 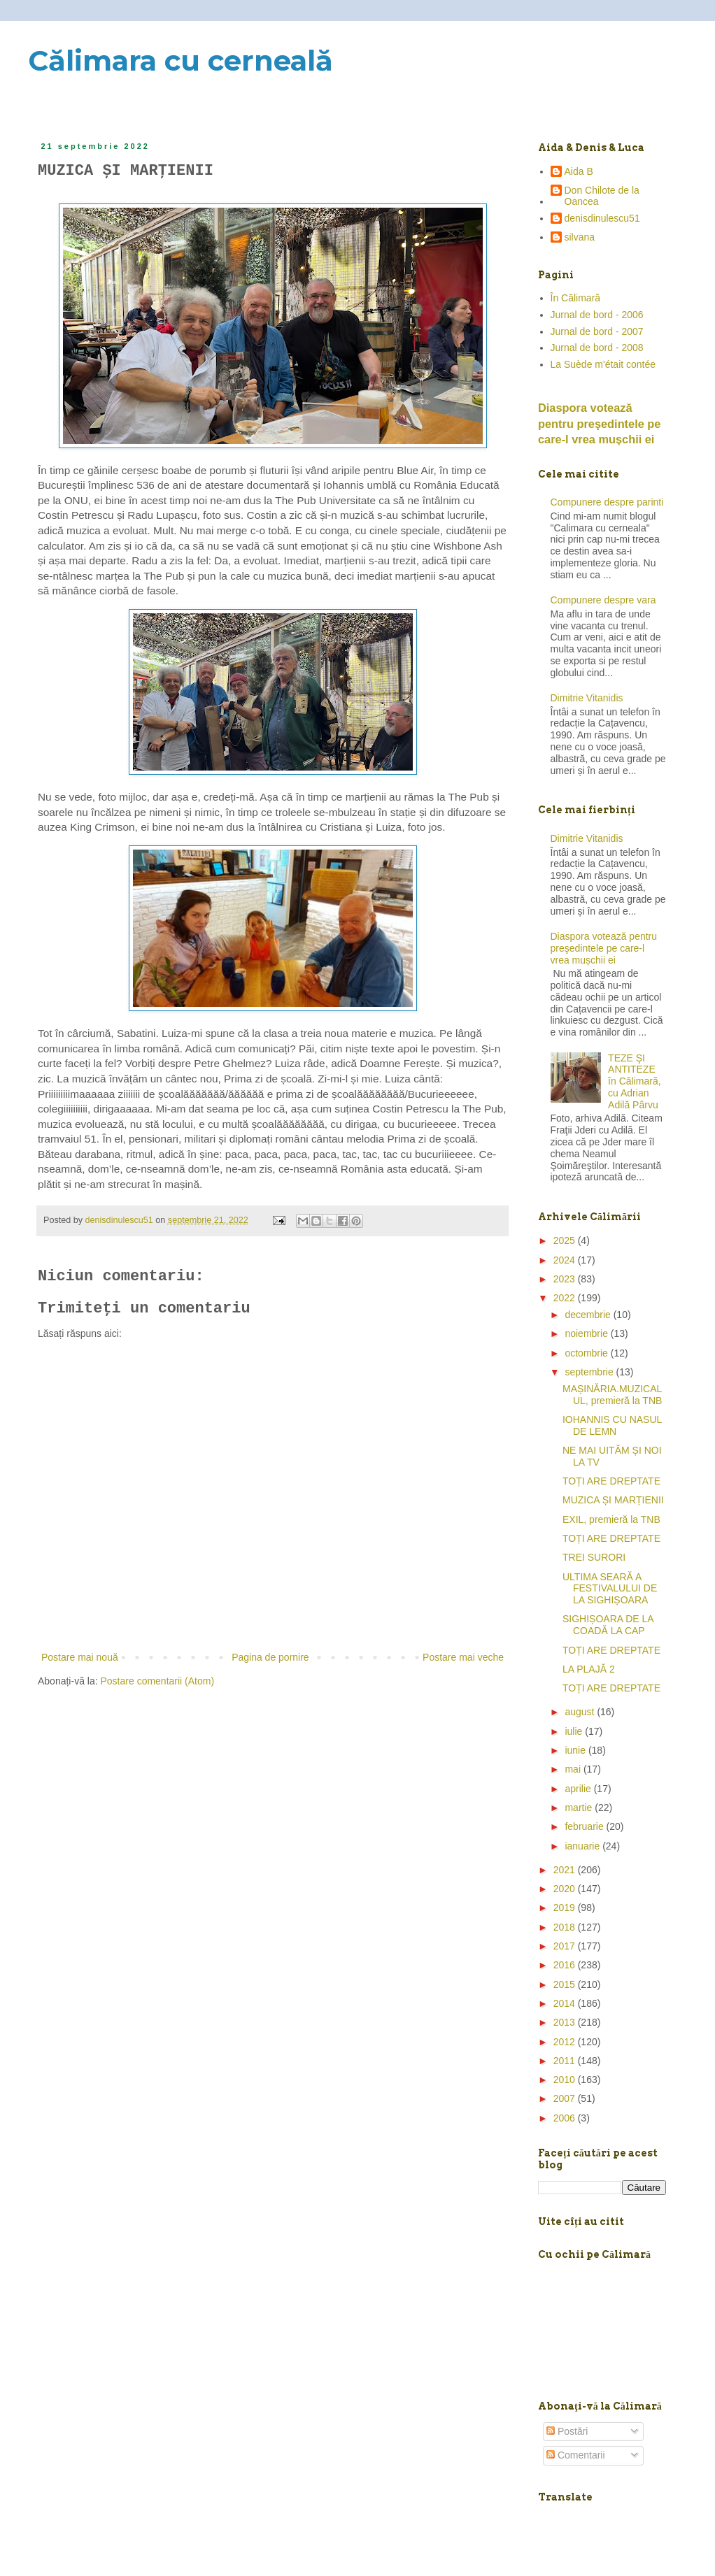 I want to click on Postare comentarii (Atom), so click(x=158, y=1681).